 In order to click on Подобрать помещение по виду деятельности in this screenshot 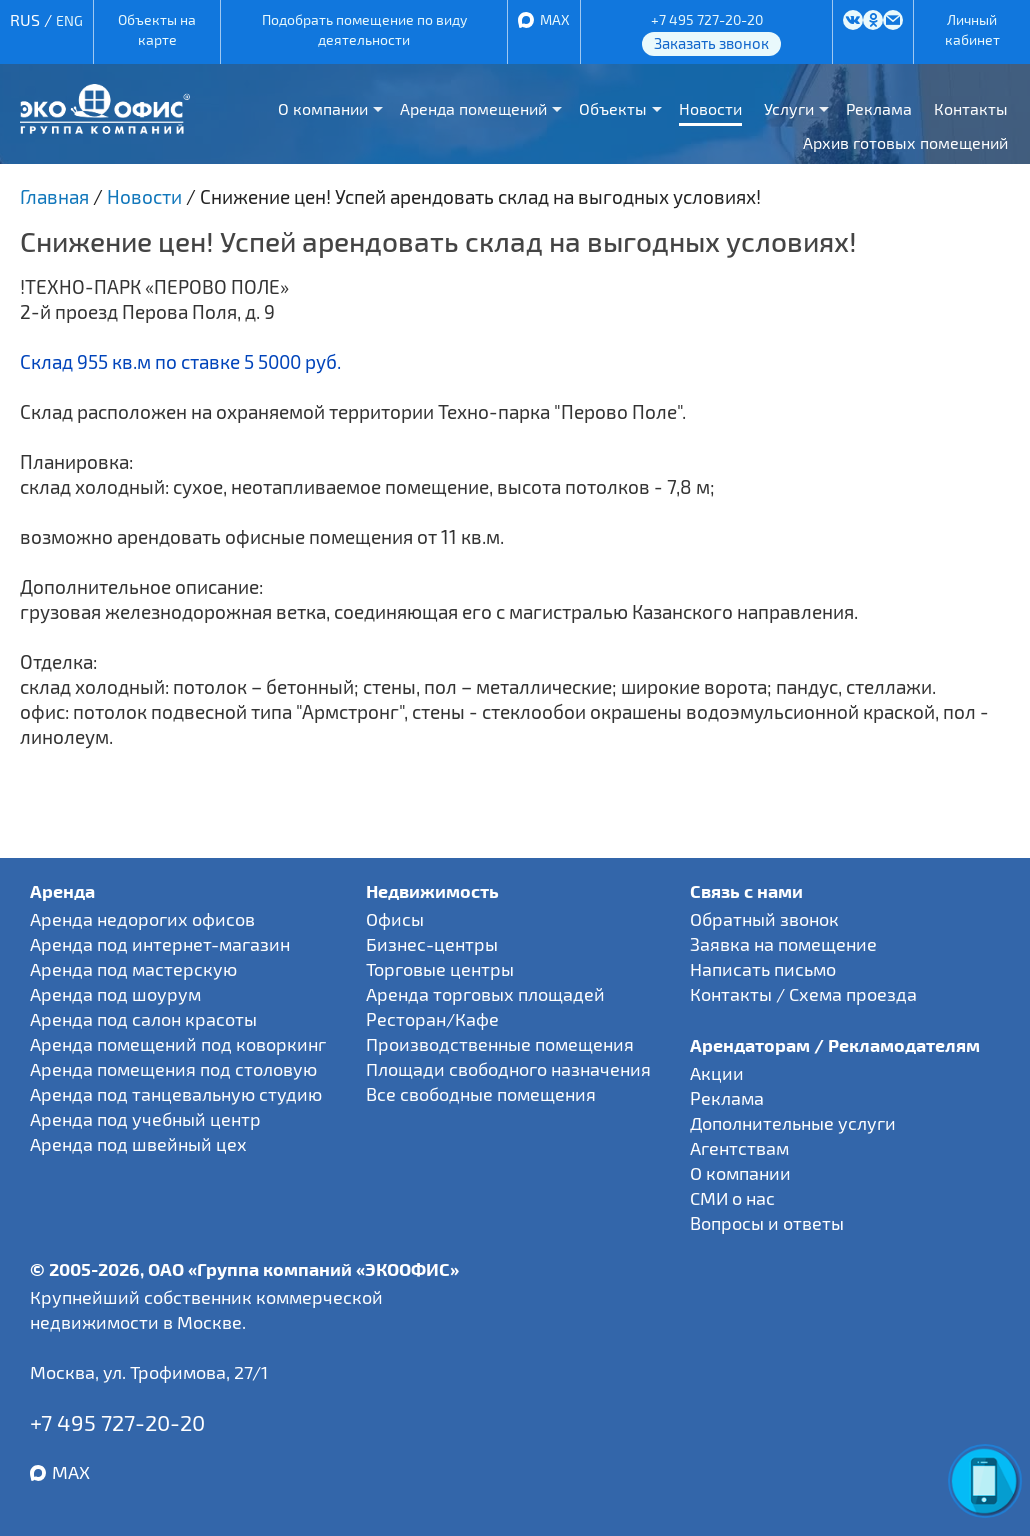, I will do `click(364, 29)`.